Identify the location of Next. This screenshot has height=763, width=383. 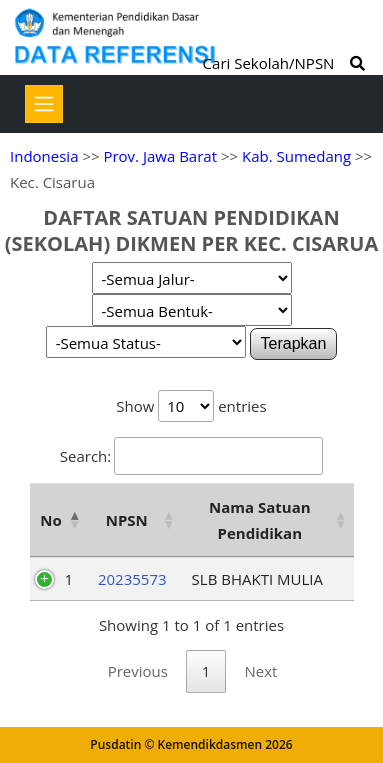
(260, 671).